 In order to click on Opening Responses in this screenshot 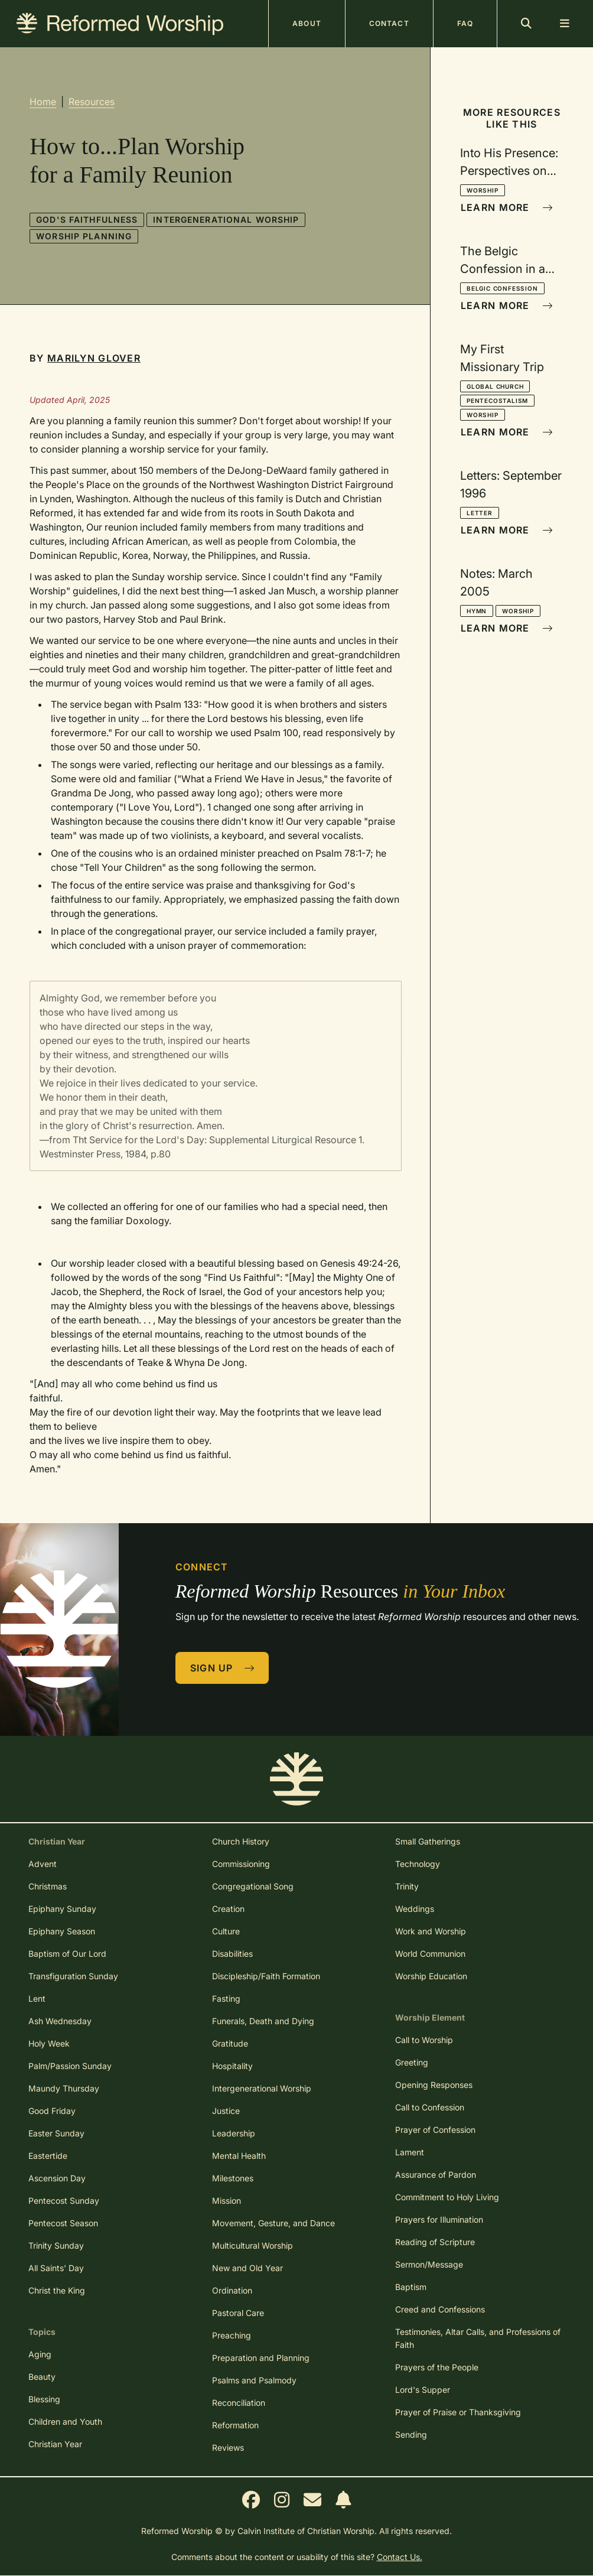, I will do `click(434, 2085)`.